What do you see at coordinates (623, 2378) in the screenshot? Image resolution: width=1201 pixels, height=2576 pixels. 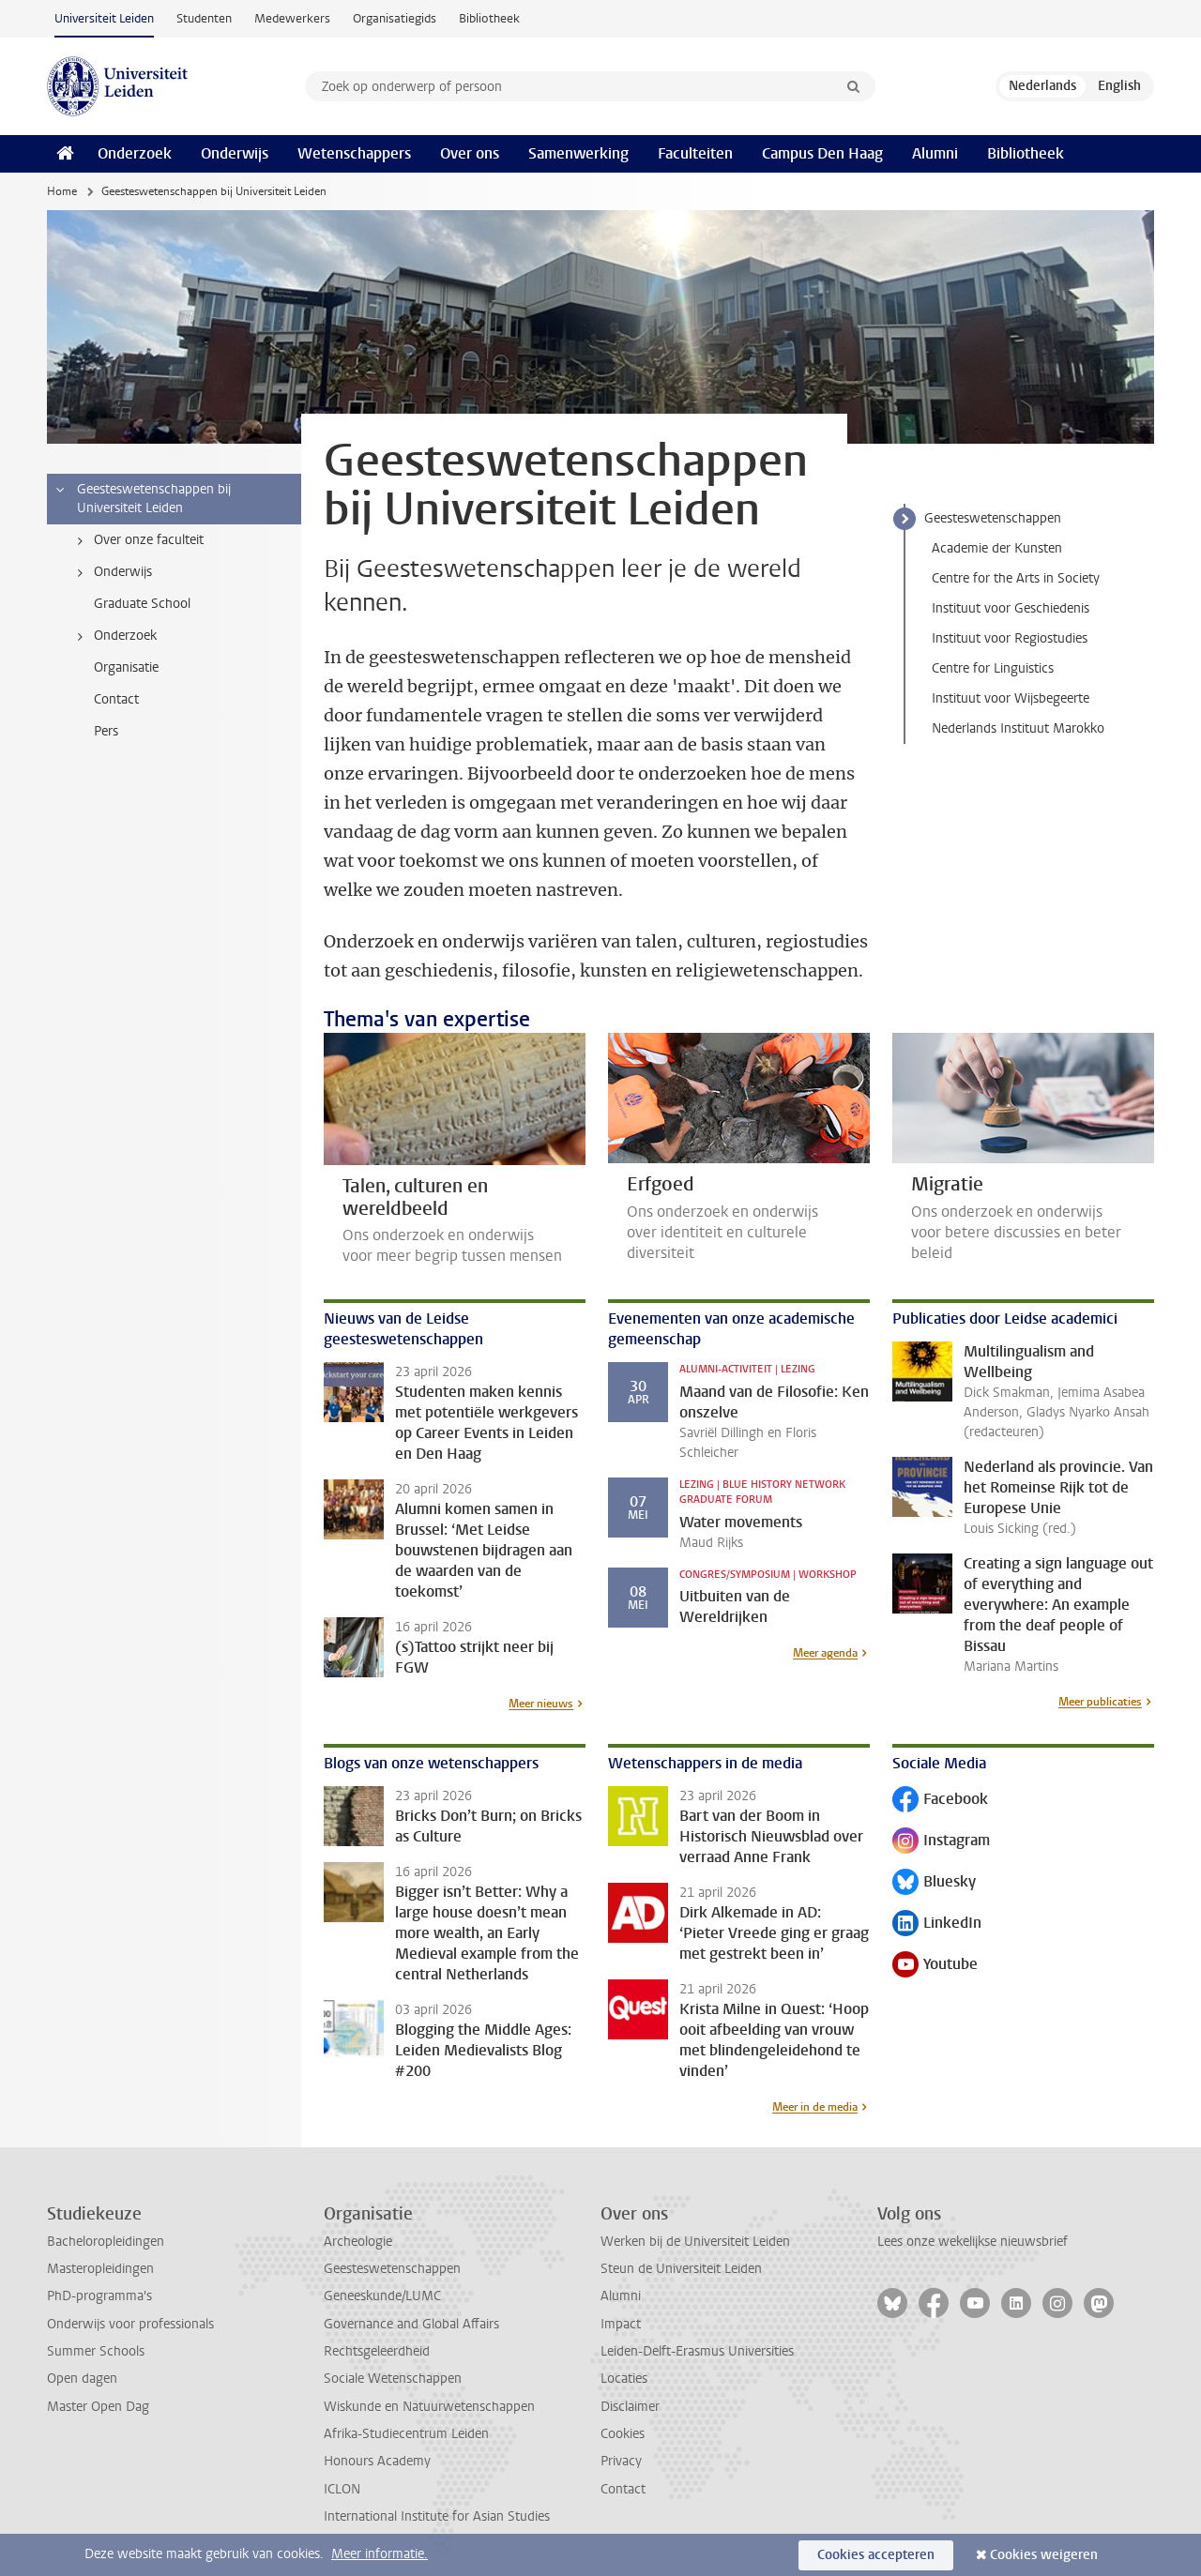 I see `Locaties` at bounding box center [623, 2378].